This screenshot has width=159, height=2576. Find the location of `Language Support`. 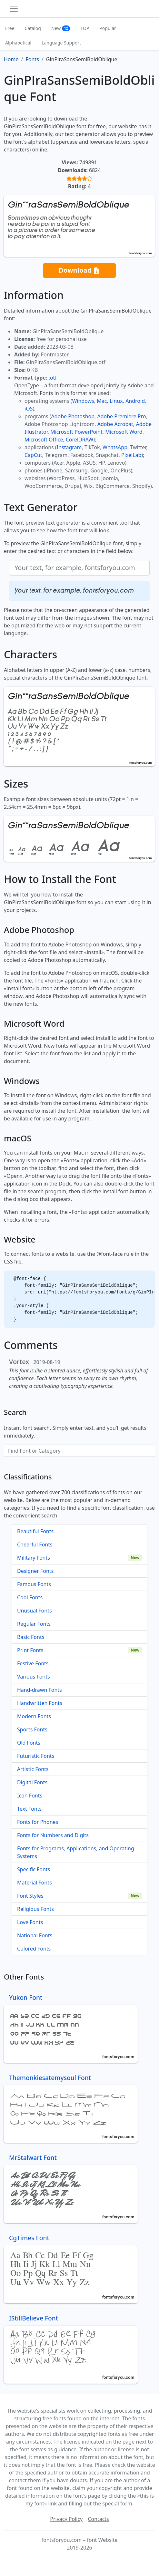

Language Support is located at coordinates (61, 43).